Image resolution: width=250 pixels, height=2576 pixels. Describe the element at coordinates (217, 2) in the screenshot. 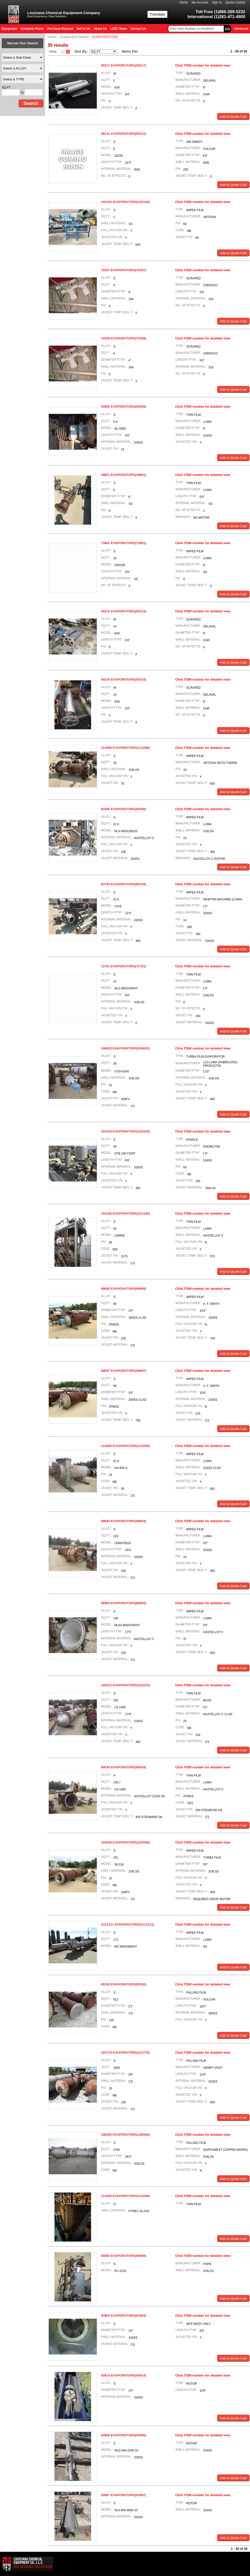

I see `Sign In` at that location.